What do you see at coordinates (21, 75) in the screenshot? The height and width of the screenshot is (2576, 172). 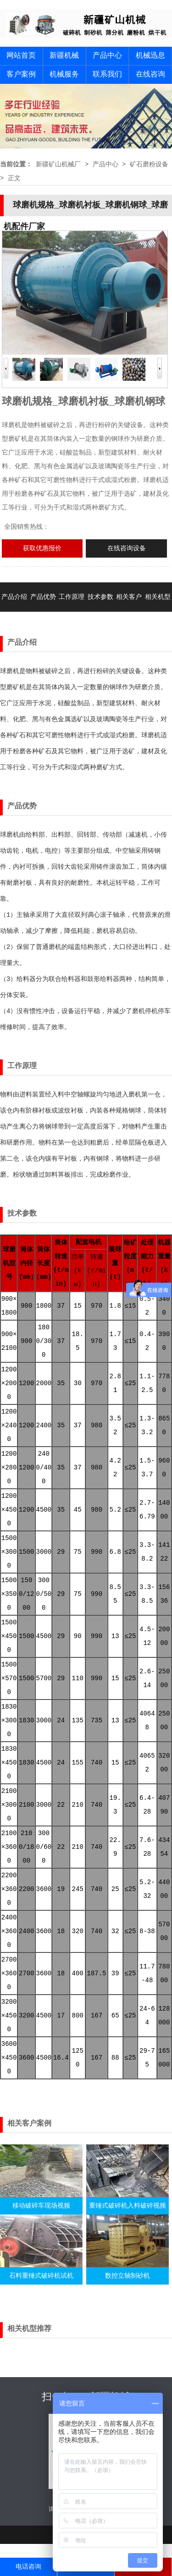 I see `客户案例` at bounding box center [21, 75].